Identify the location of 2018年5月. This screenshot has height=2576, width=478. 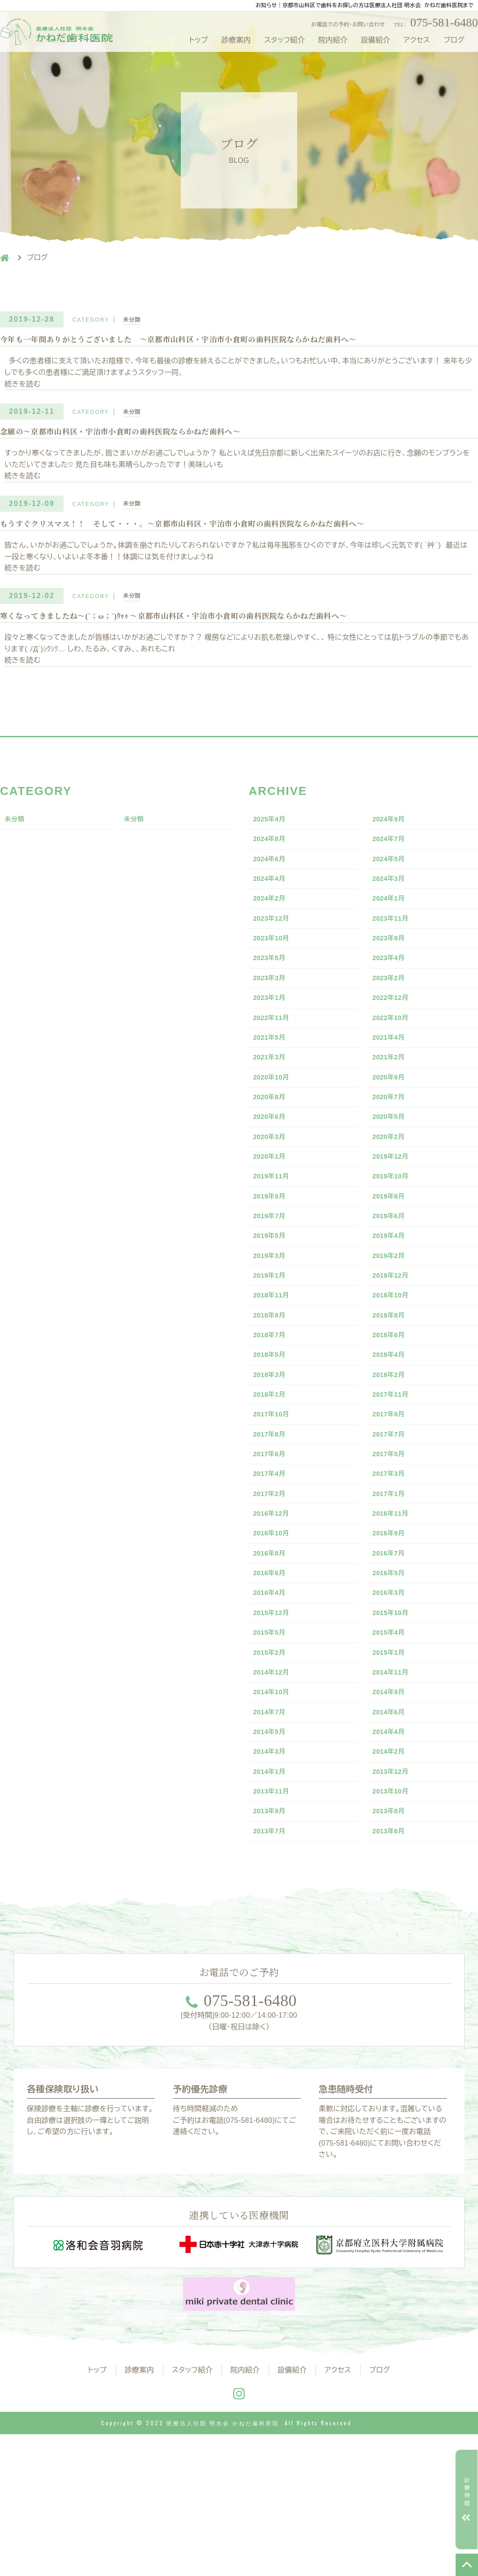
(272, 1437).